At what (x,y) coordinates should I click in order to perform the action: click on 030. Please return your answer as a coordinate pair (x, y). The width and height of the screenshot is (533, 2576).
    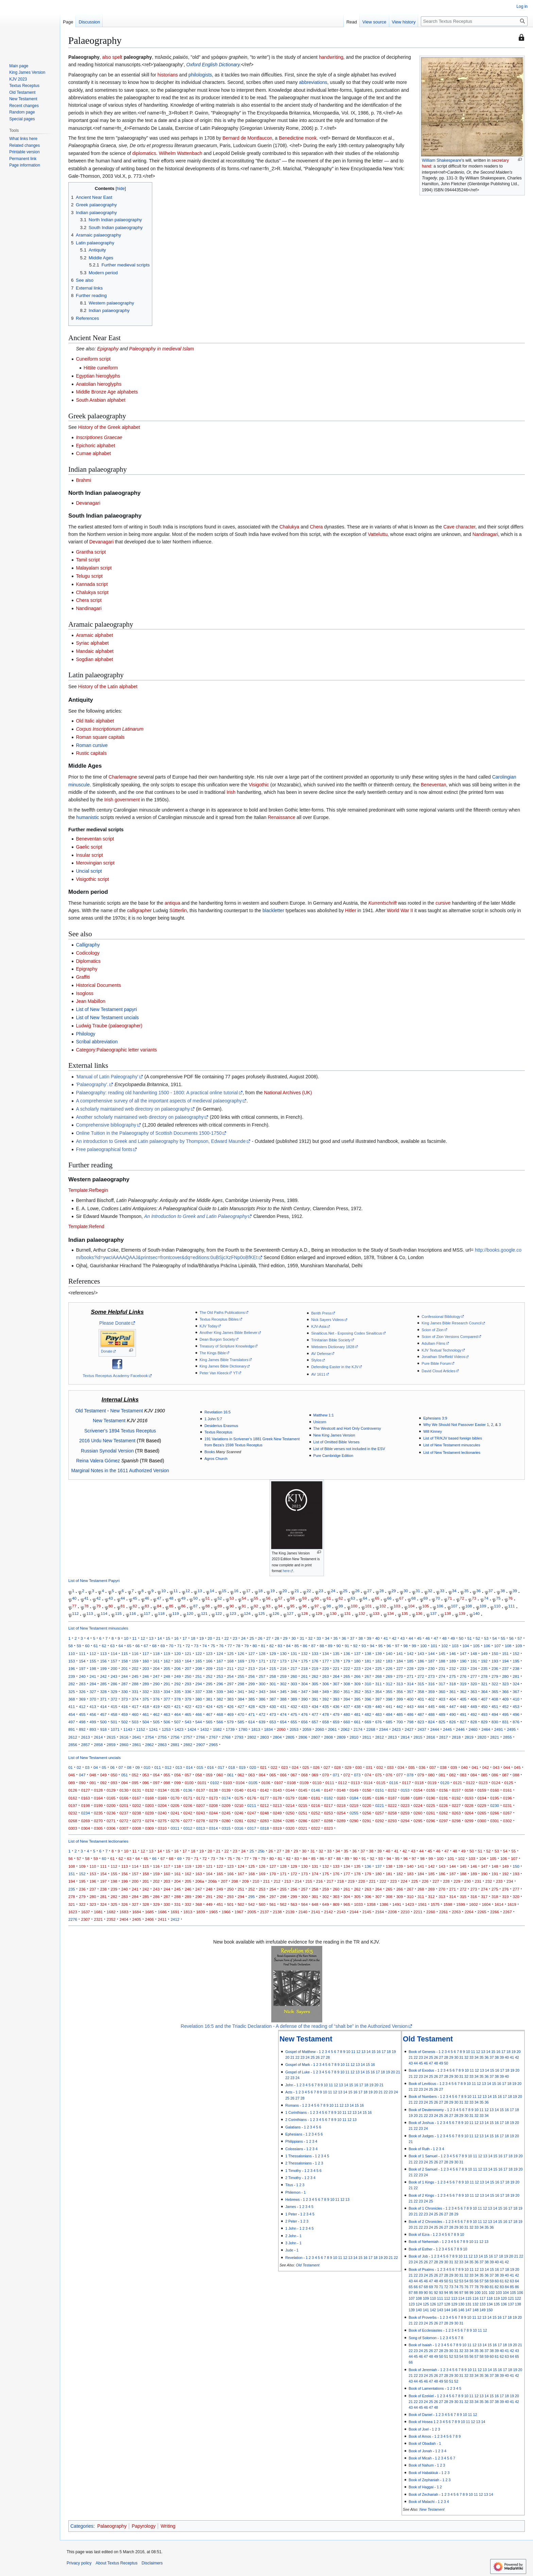
    Looking at the image, I should click on (358, 1767).